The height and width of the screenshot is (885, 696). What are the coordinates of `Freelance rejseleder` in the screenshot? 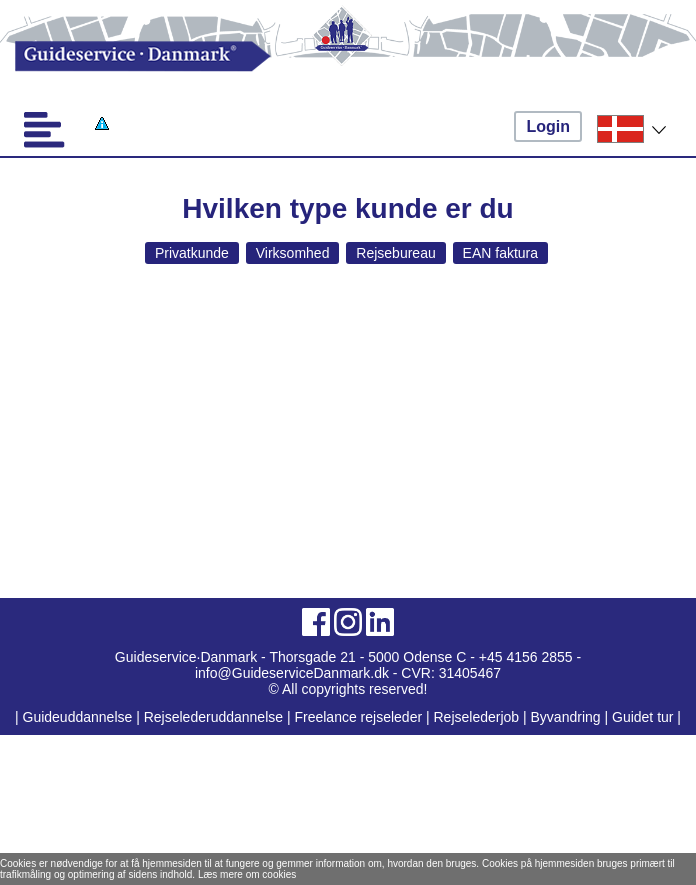 It's located at (358, 717).